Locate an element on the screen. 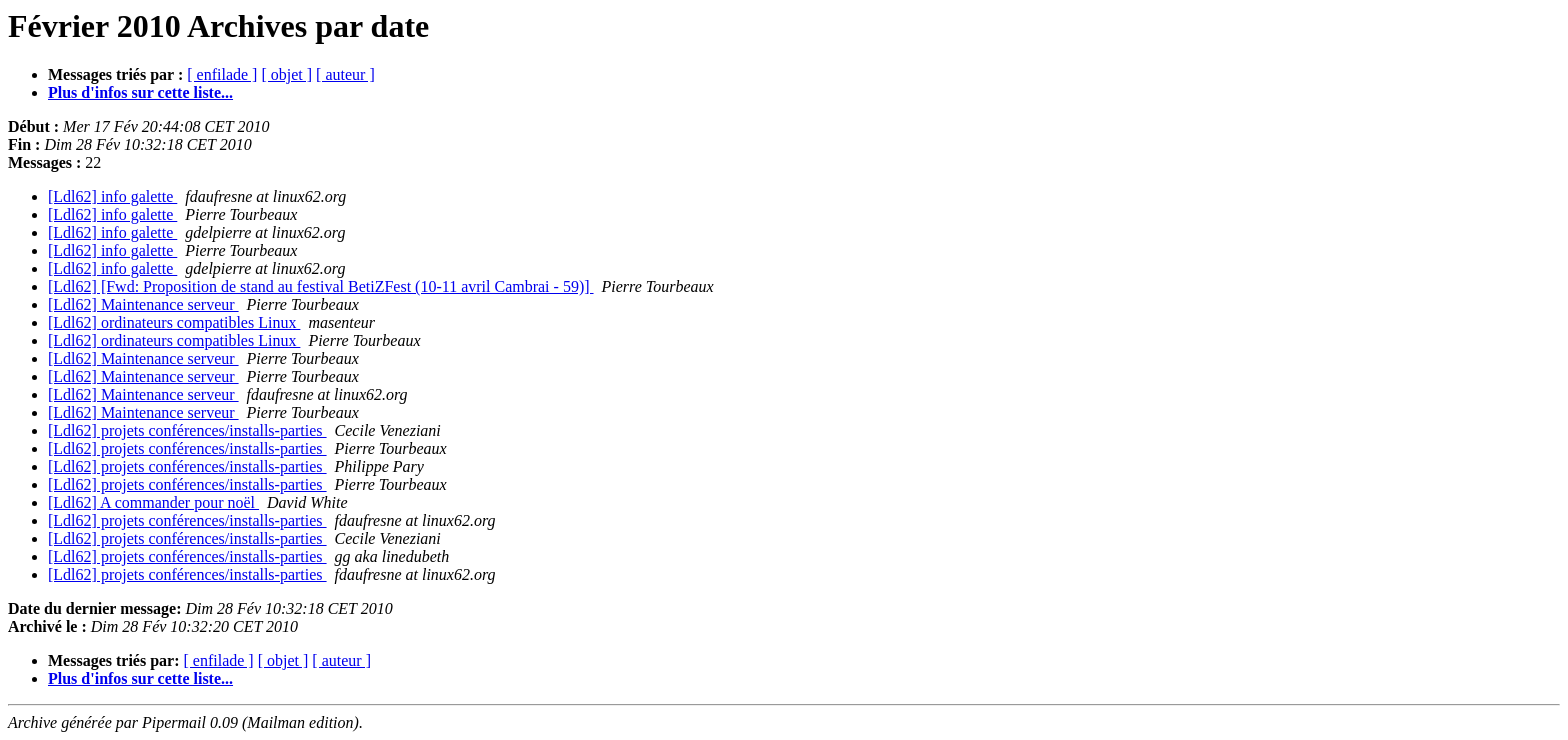  [Ldl62] Maintenance serveur is located at coordinates (143, 304).